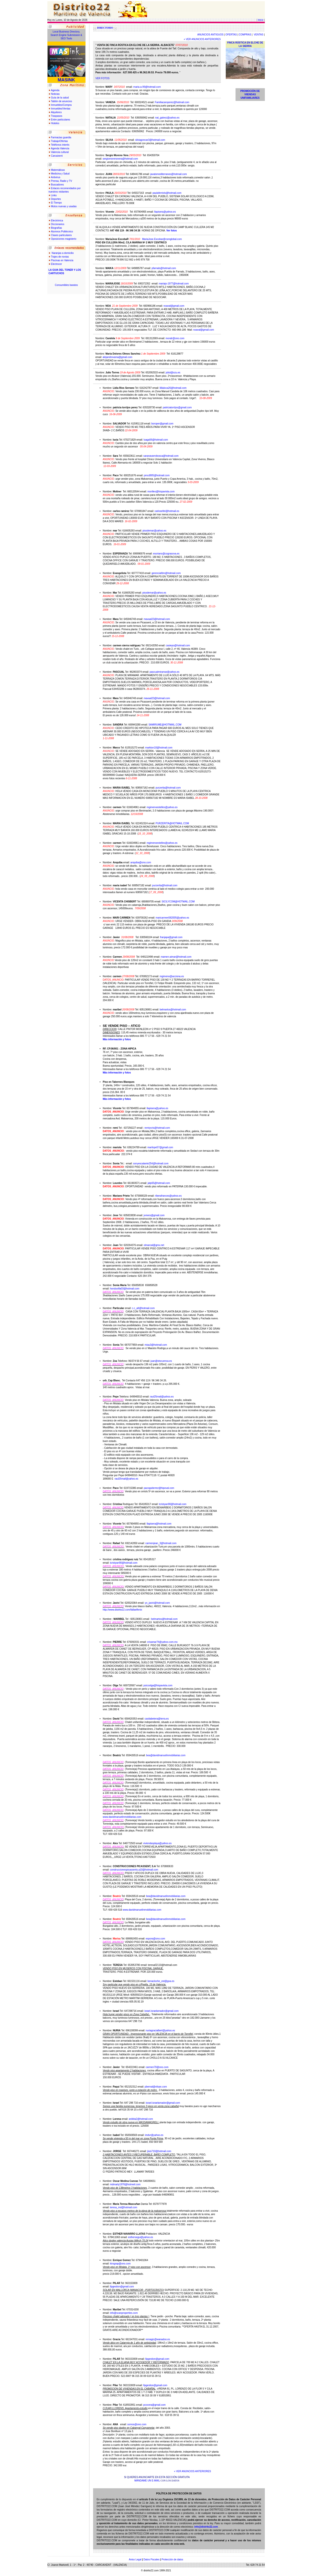 This screenshot has width=312, height=2576. Describe the element at coordinates (61, 181) in the screenshot. I see `Prensa, Radio y TV` at that location.